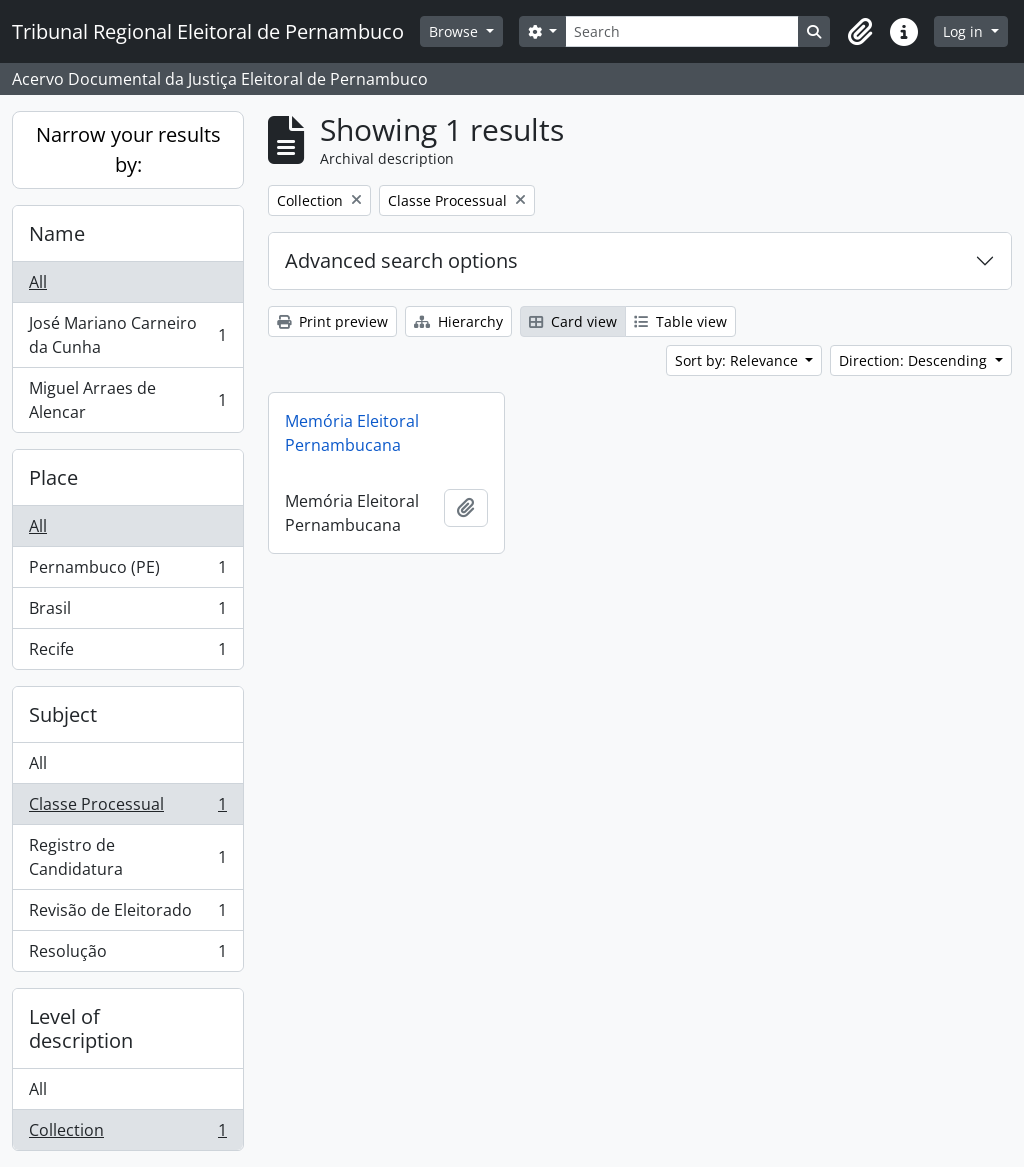 Image resolution: width=1024 pixels, height=1167 pixels. What do you see at coordinates (53, 477) in the screenshot?
I see `Place` at bounding box center [53, 477].